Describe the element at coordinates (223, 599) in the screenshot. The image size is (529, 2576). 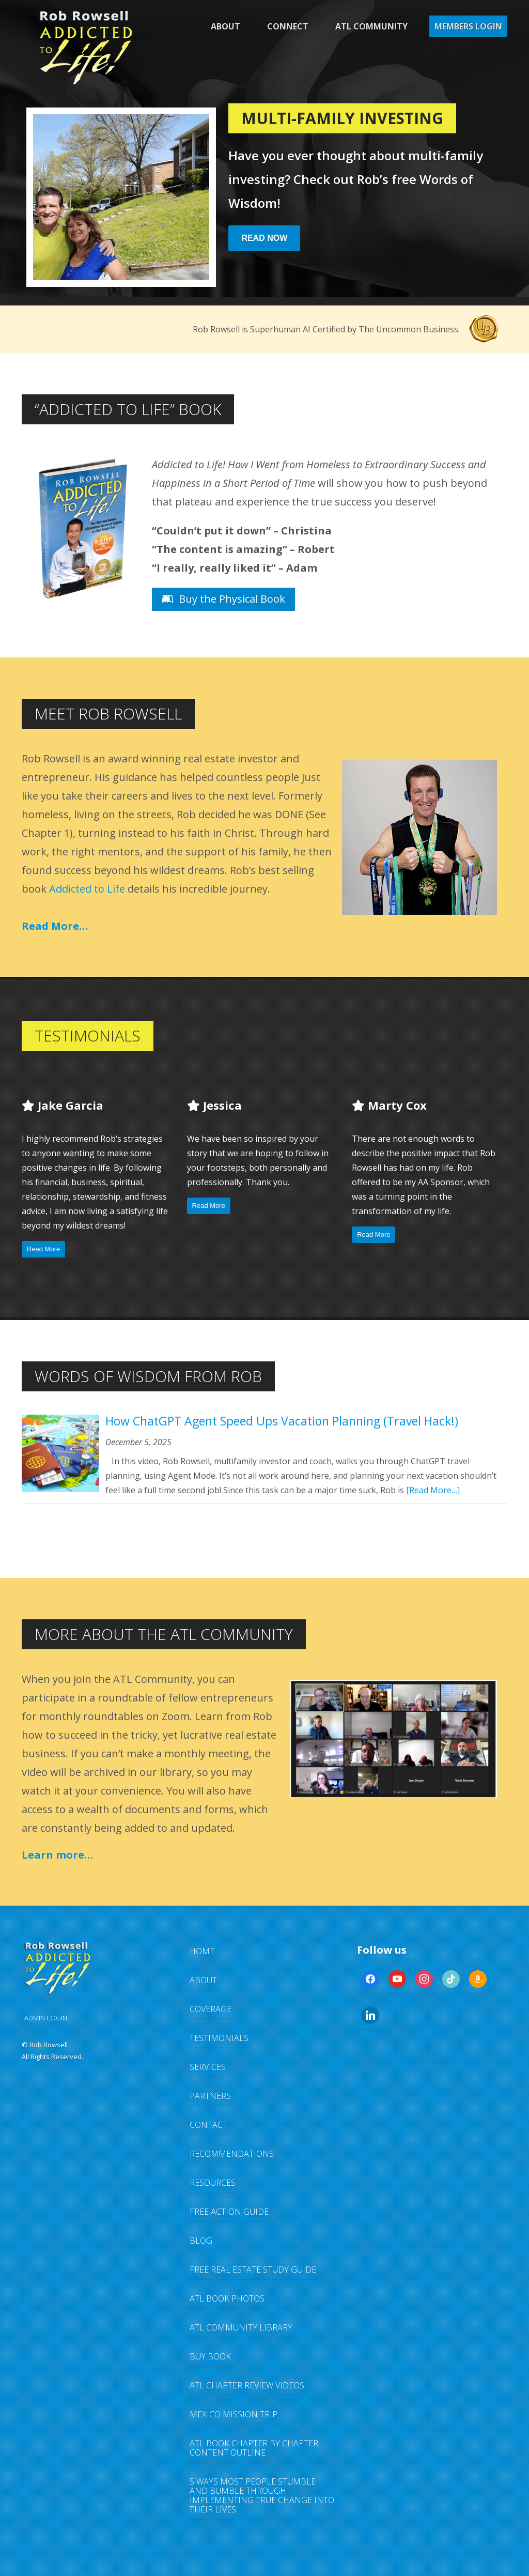
I see `Buy the Physical Book` at that location.